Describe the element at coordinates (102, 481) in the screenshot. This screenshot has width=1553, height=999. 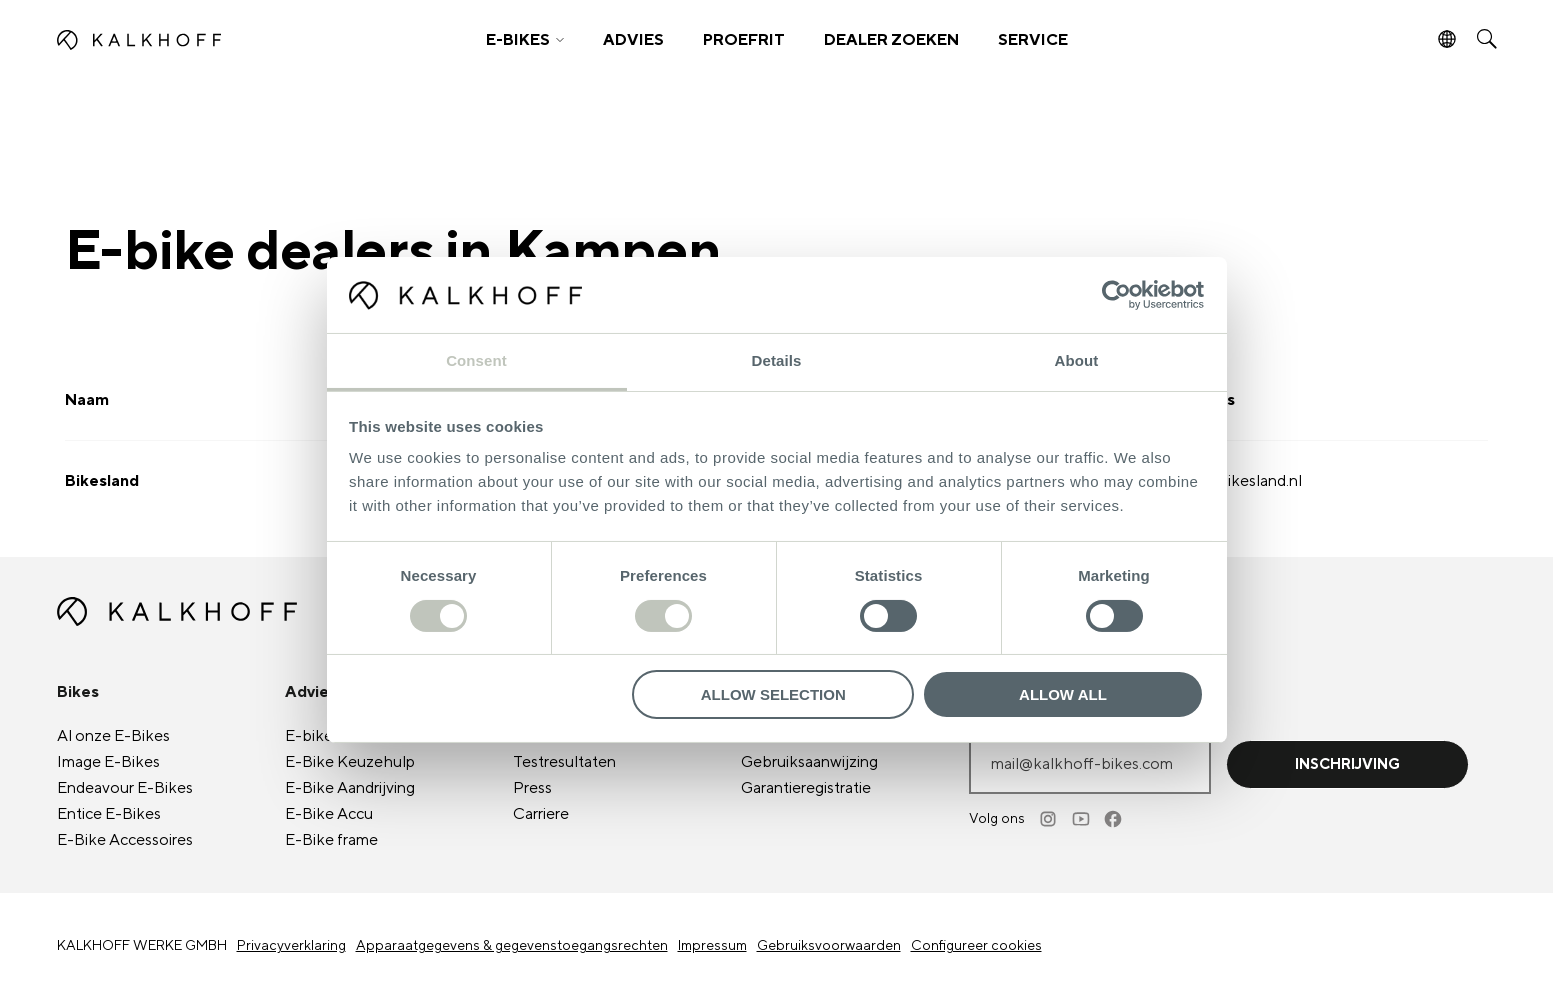
I see `Bikesland` at that location.